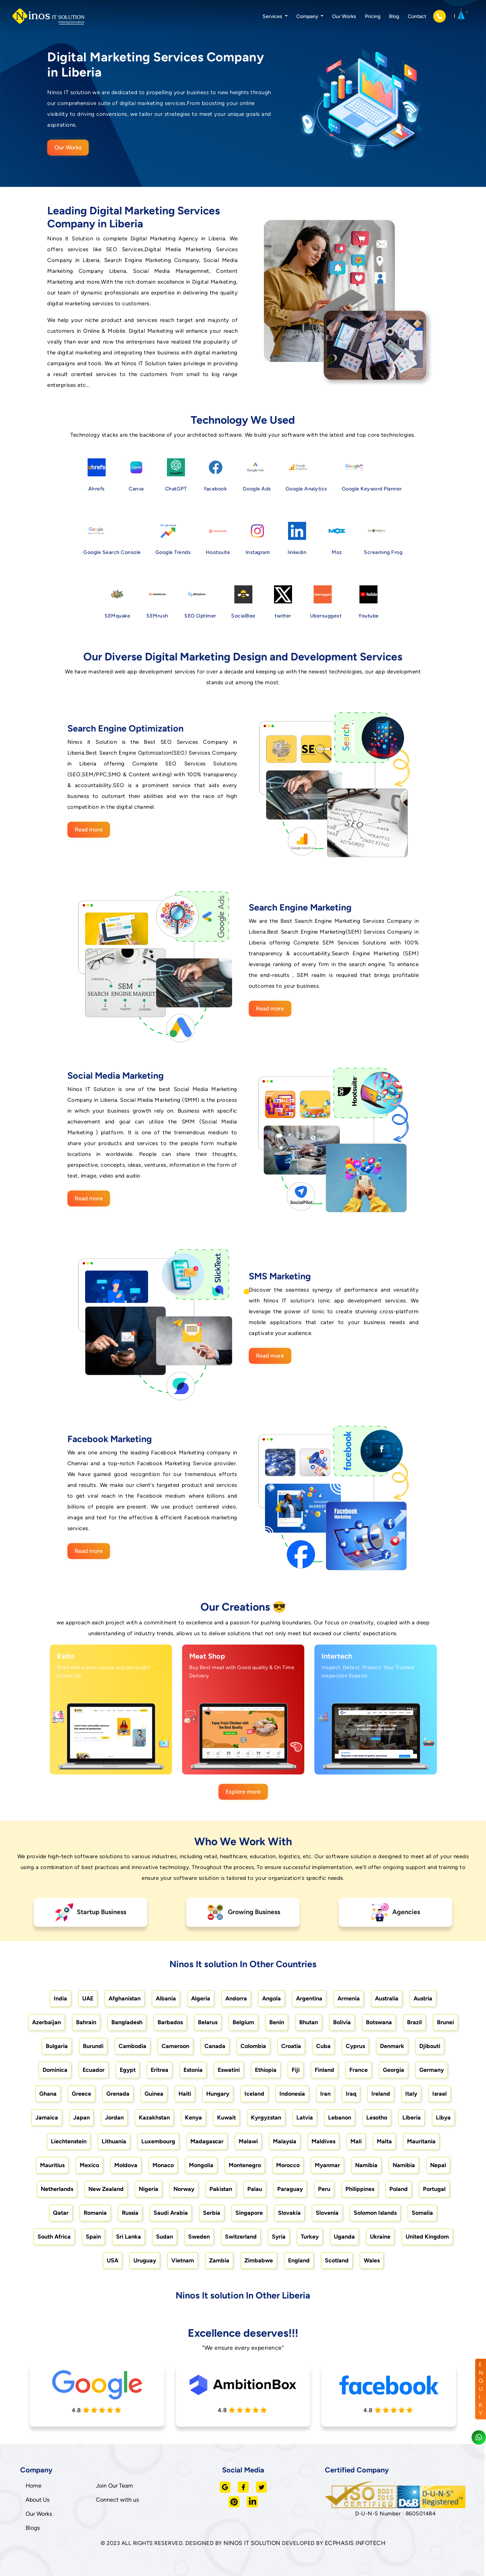  I want to click on Nigeria, so click(148, 2189).